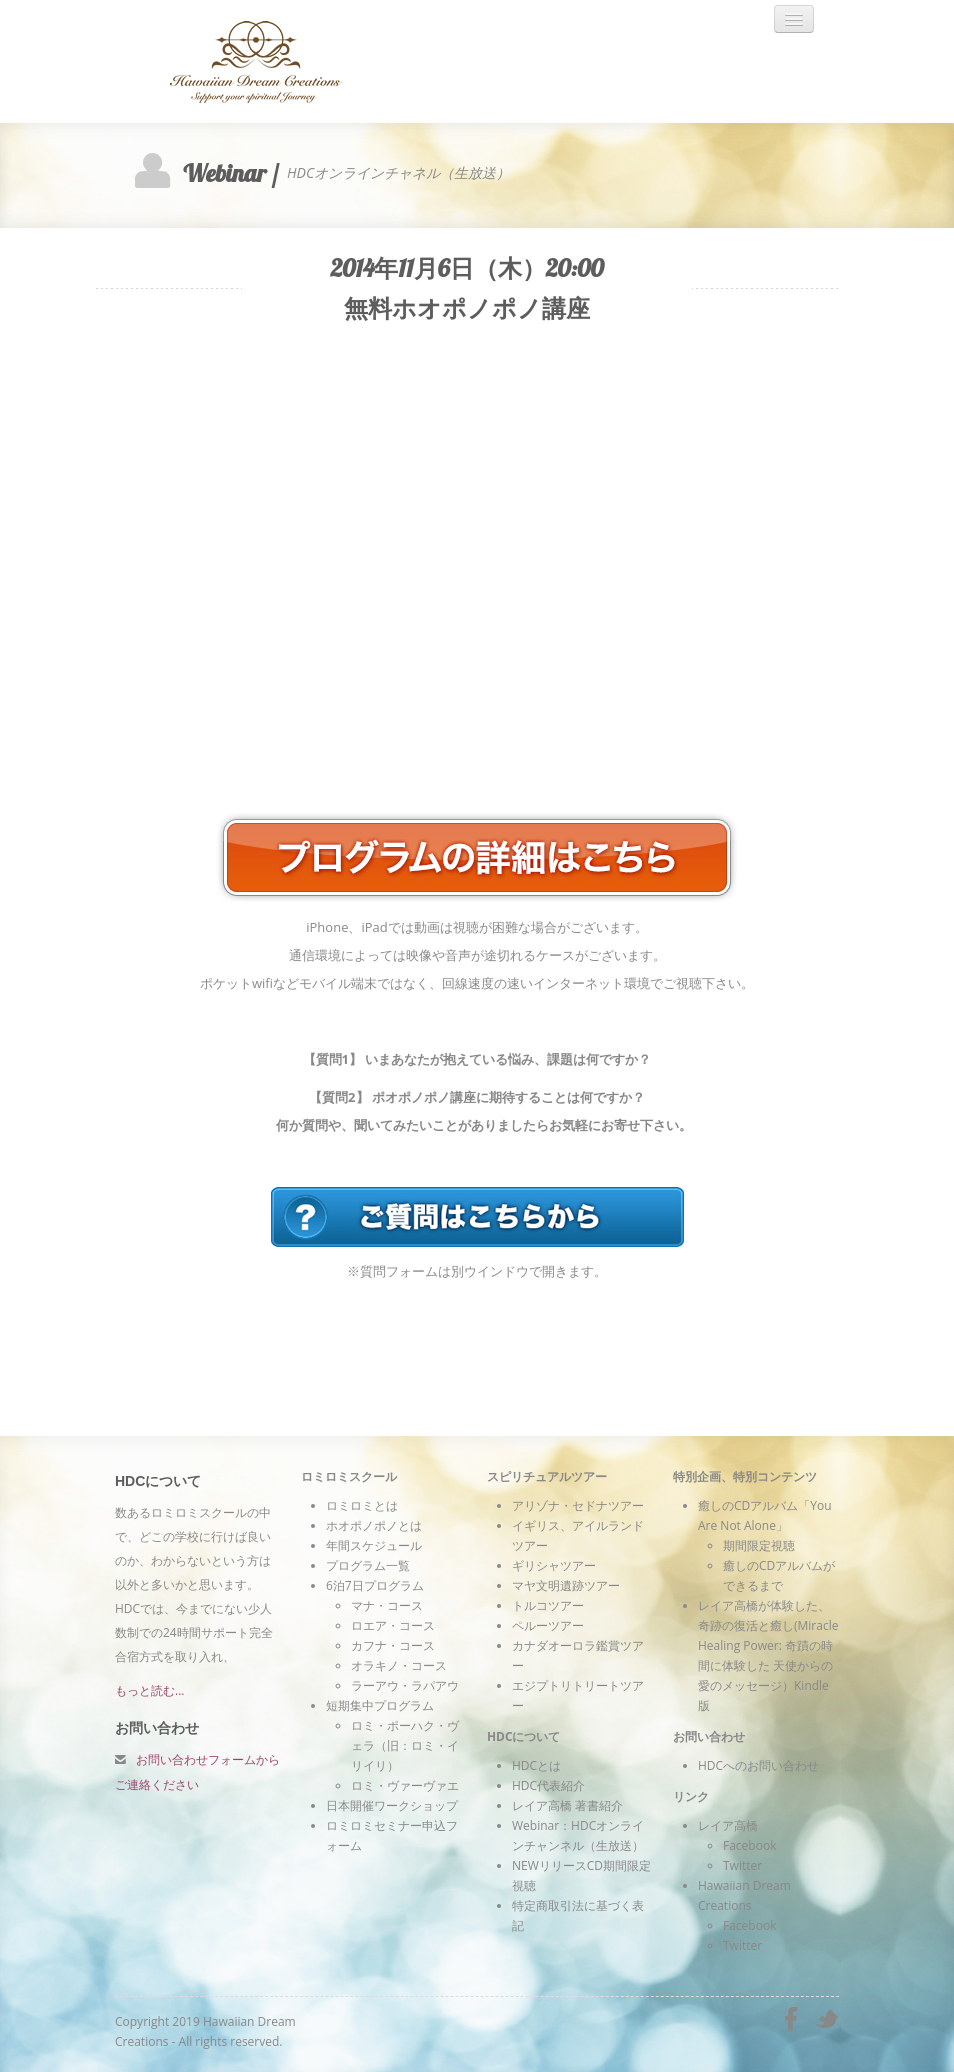 The image size is (954, 2072). Describe the element at coordinates (758, 1765) in the screenshot. I see `HDCへのお問い合わせ` at that location.